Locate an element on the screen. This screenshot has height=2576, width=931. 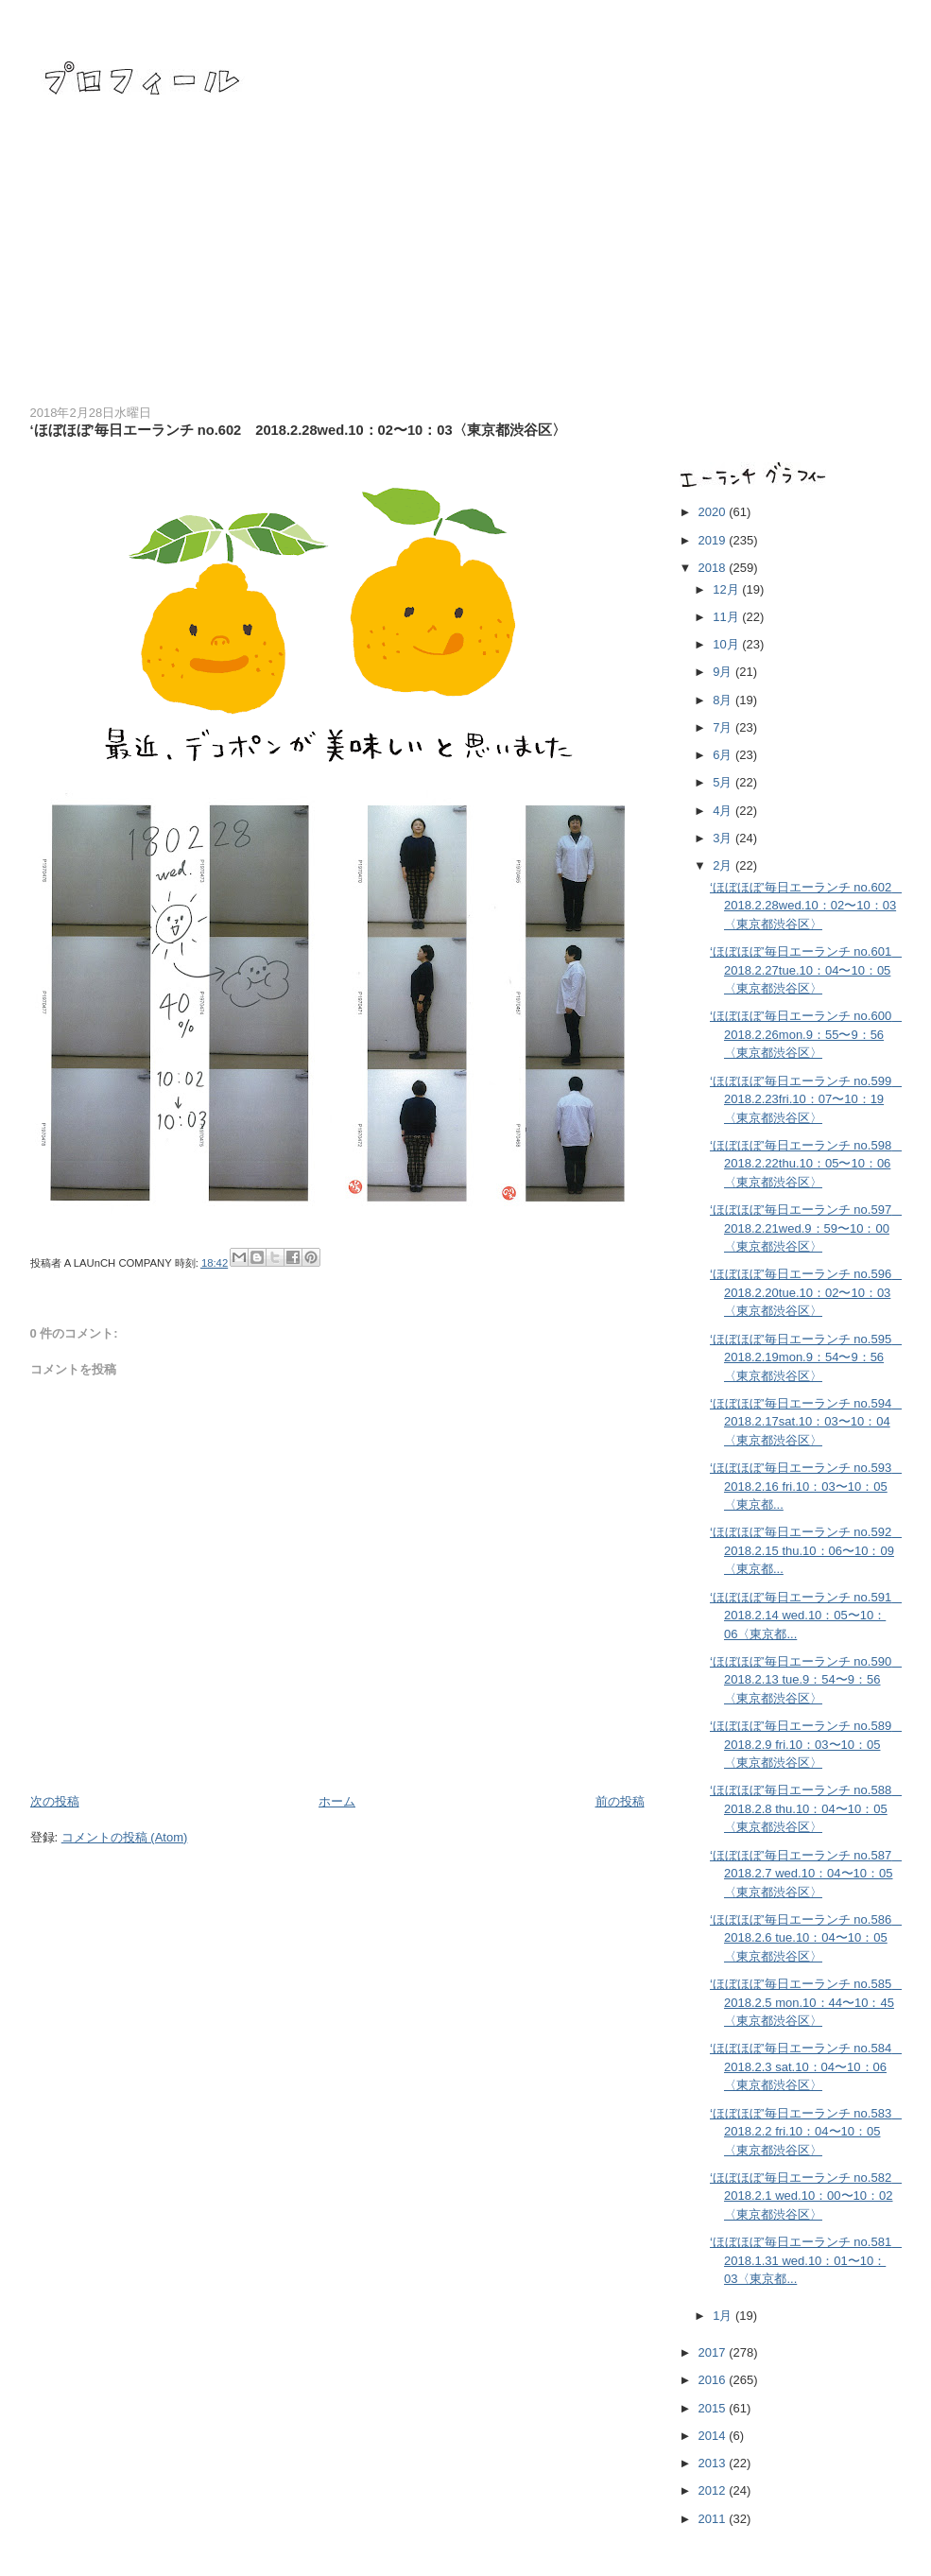
2017 is located at coordinates (714, 2352).